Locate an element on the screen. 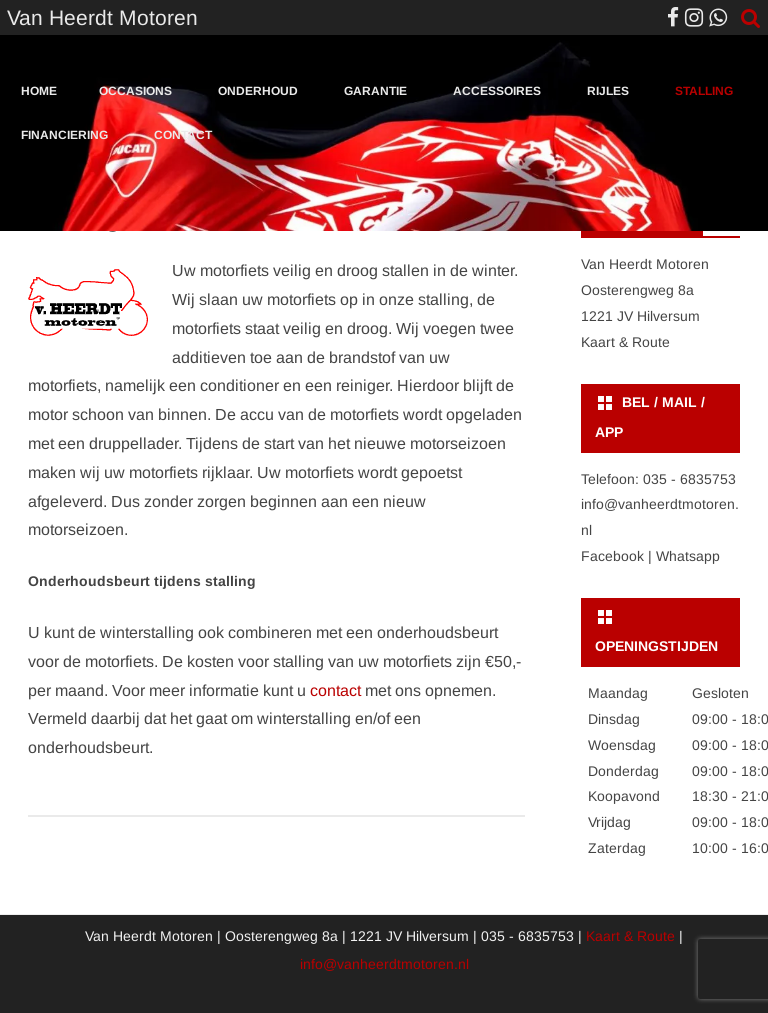 This screenshot has height=1013, width=768. Occasions is located at coordinates (135, 91).